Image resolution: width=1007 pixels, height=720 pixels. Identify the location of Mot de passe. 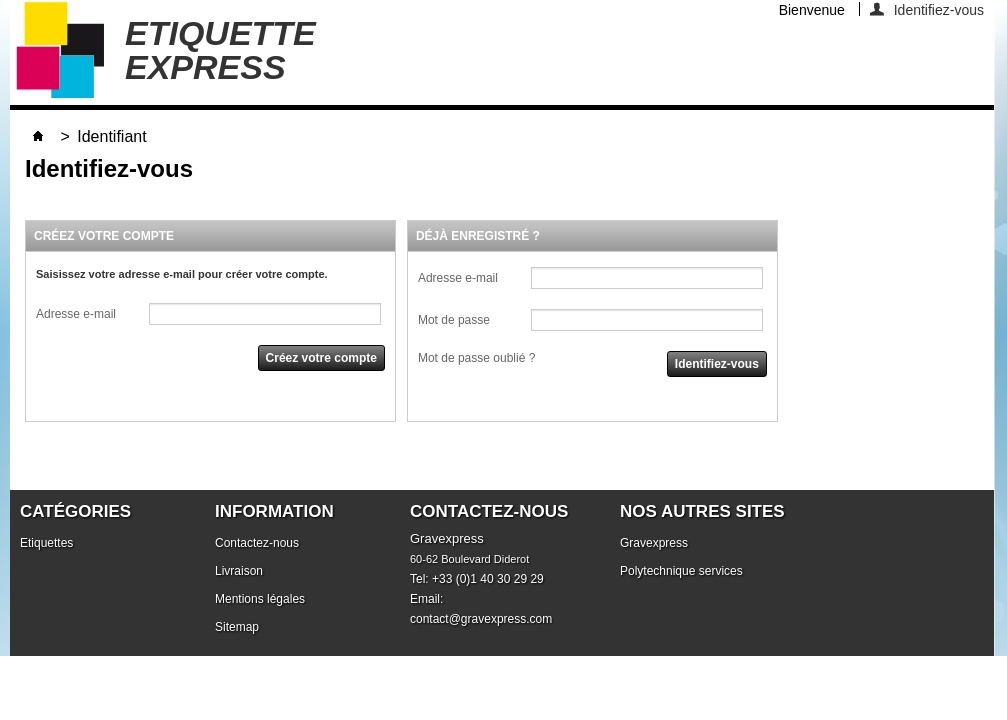
(454, 320).